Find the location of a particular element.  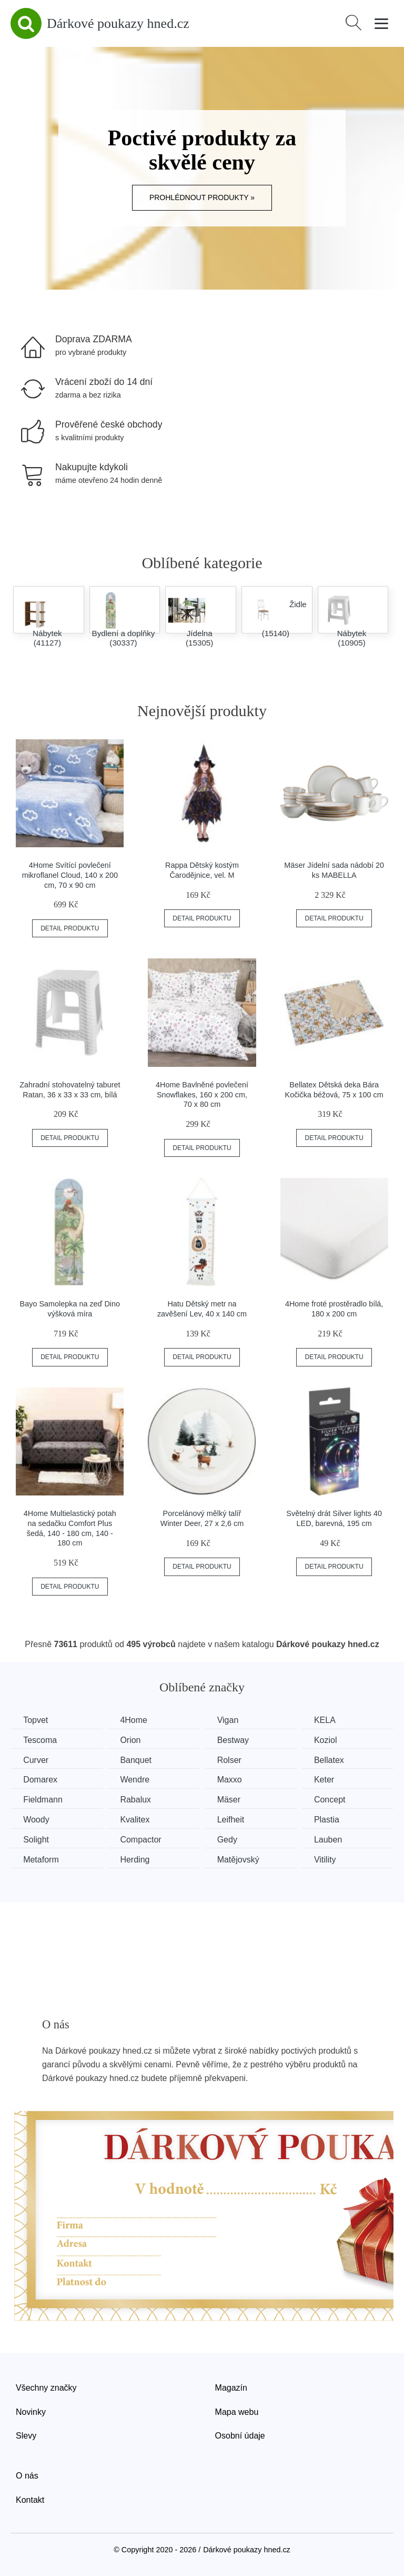

Mäser is located at coordinates (232, 1799).